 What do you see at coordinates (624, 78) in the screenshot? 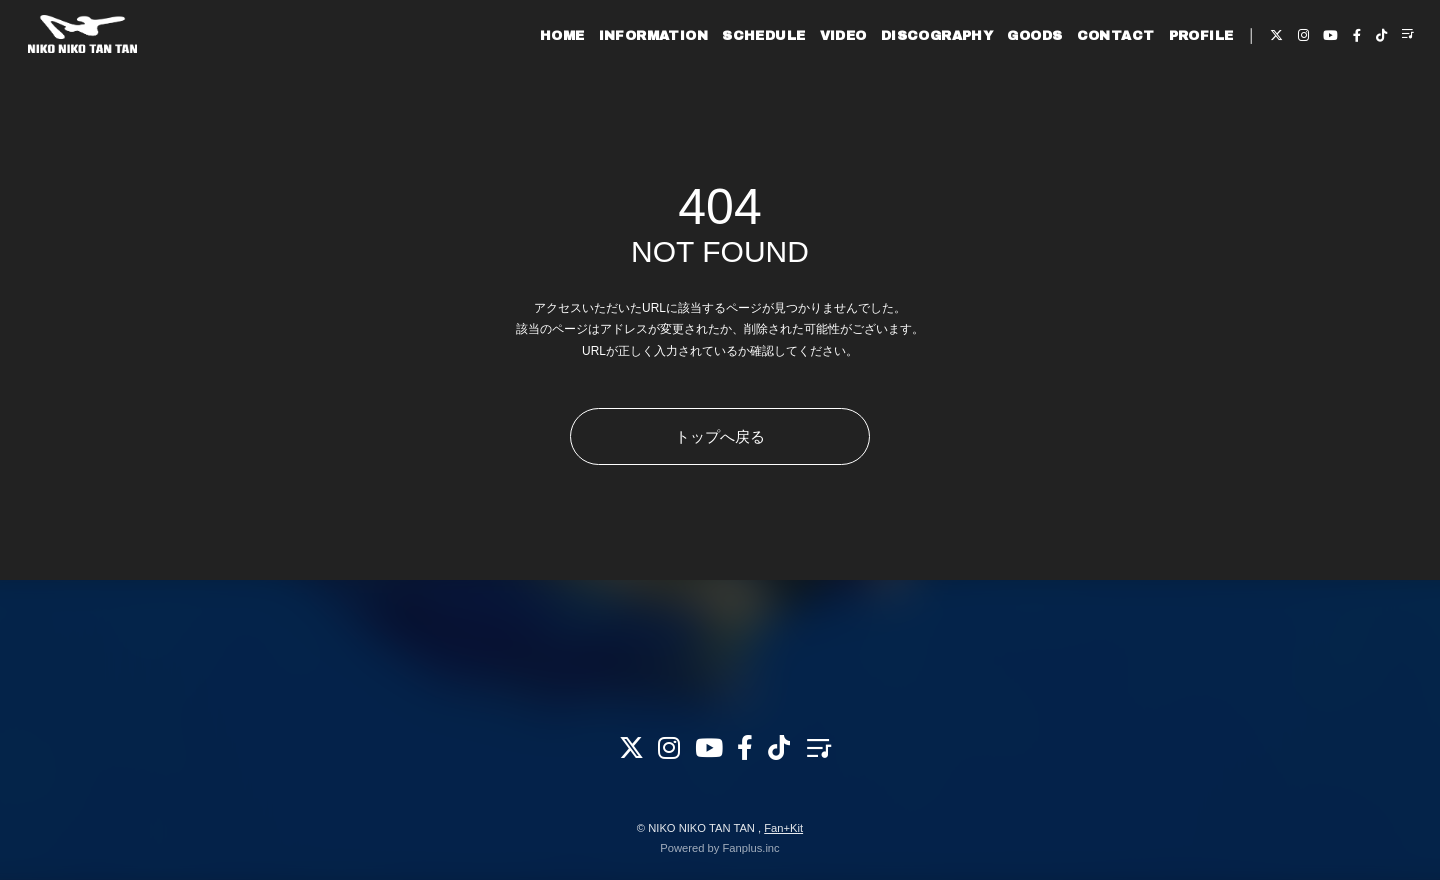
I see `INFORMATION` at bounding box center [624, 78].